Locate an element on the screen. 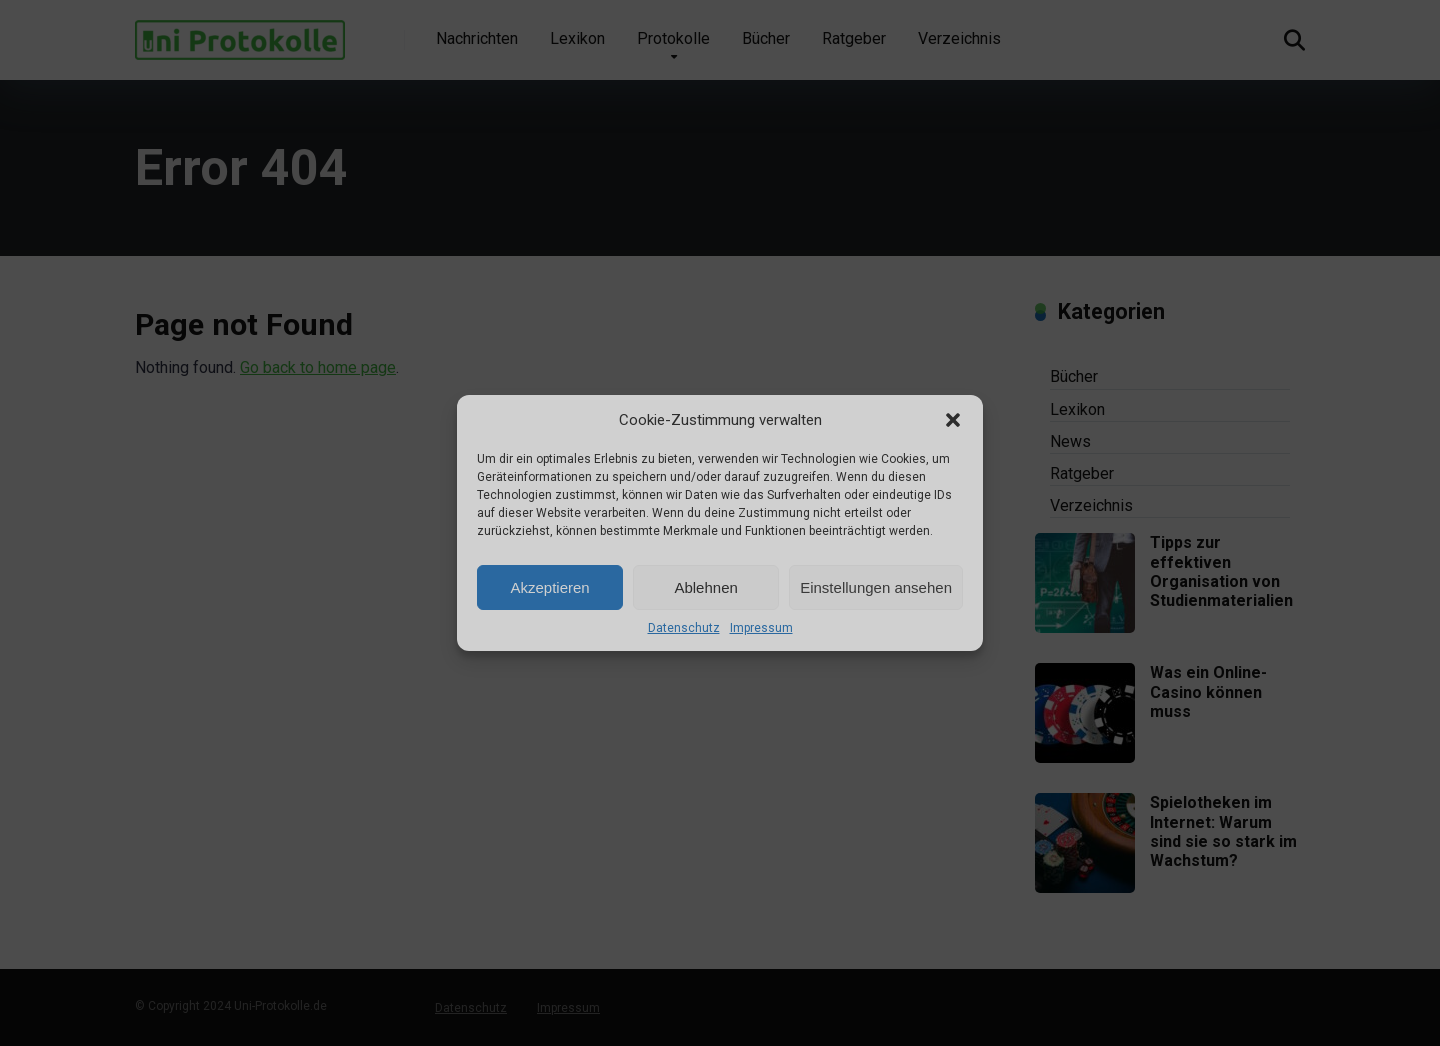  Ablehnen is located at coordinates (705, 587).